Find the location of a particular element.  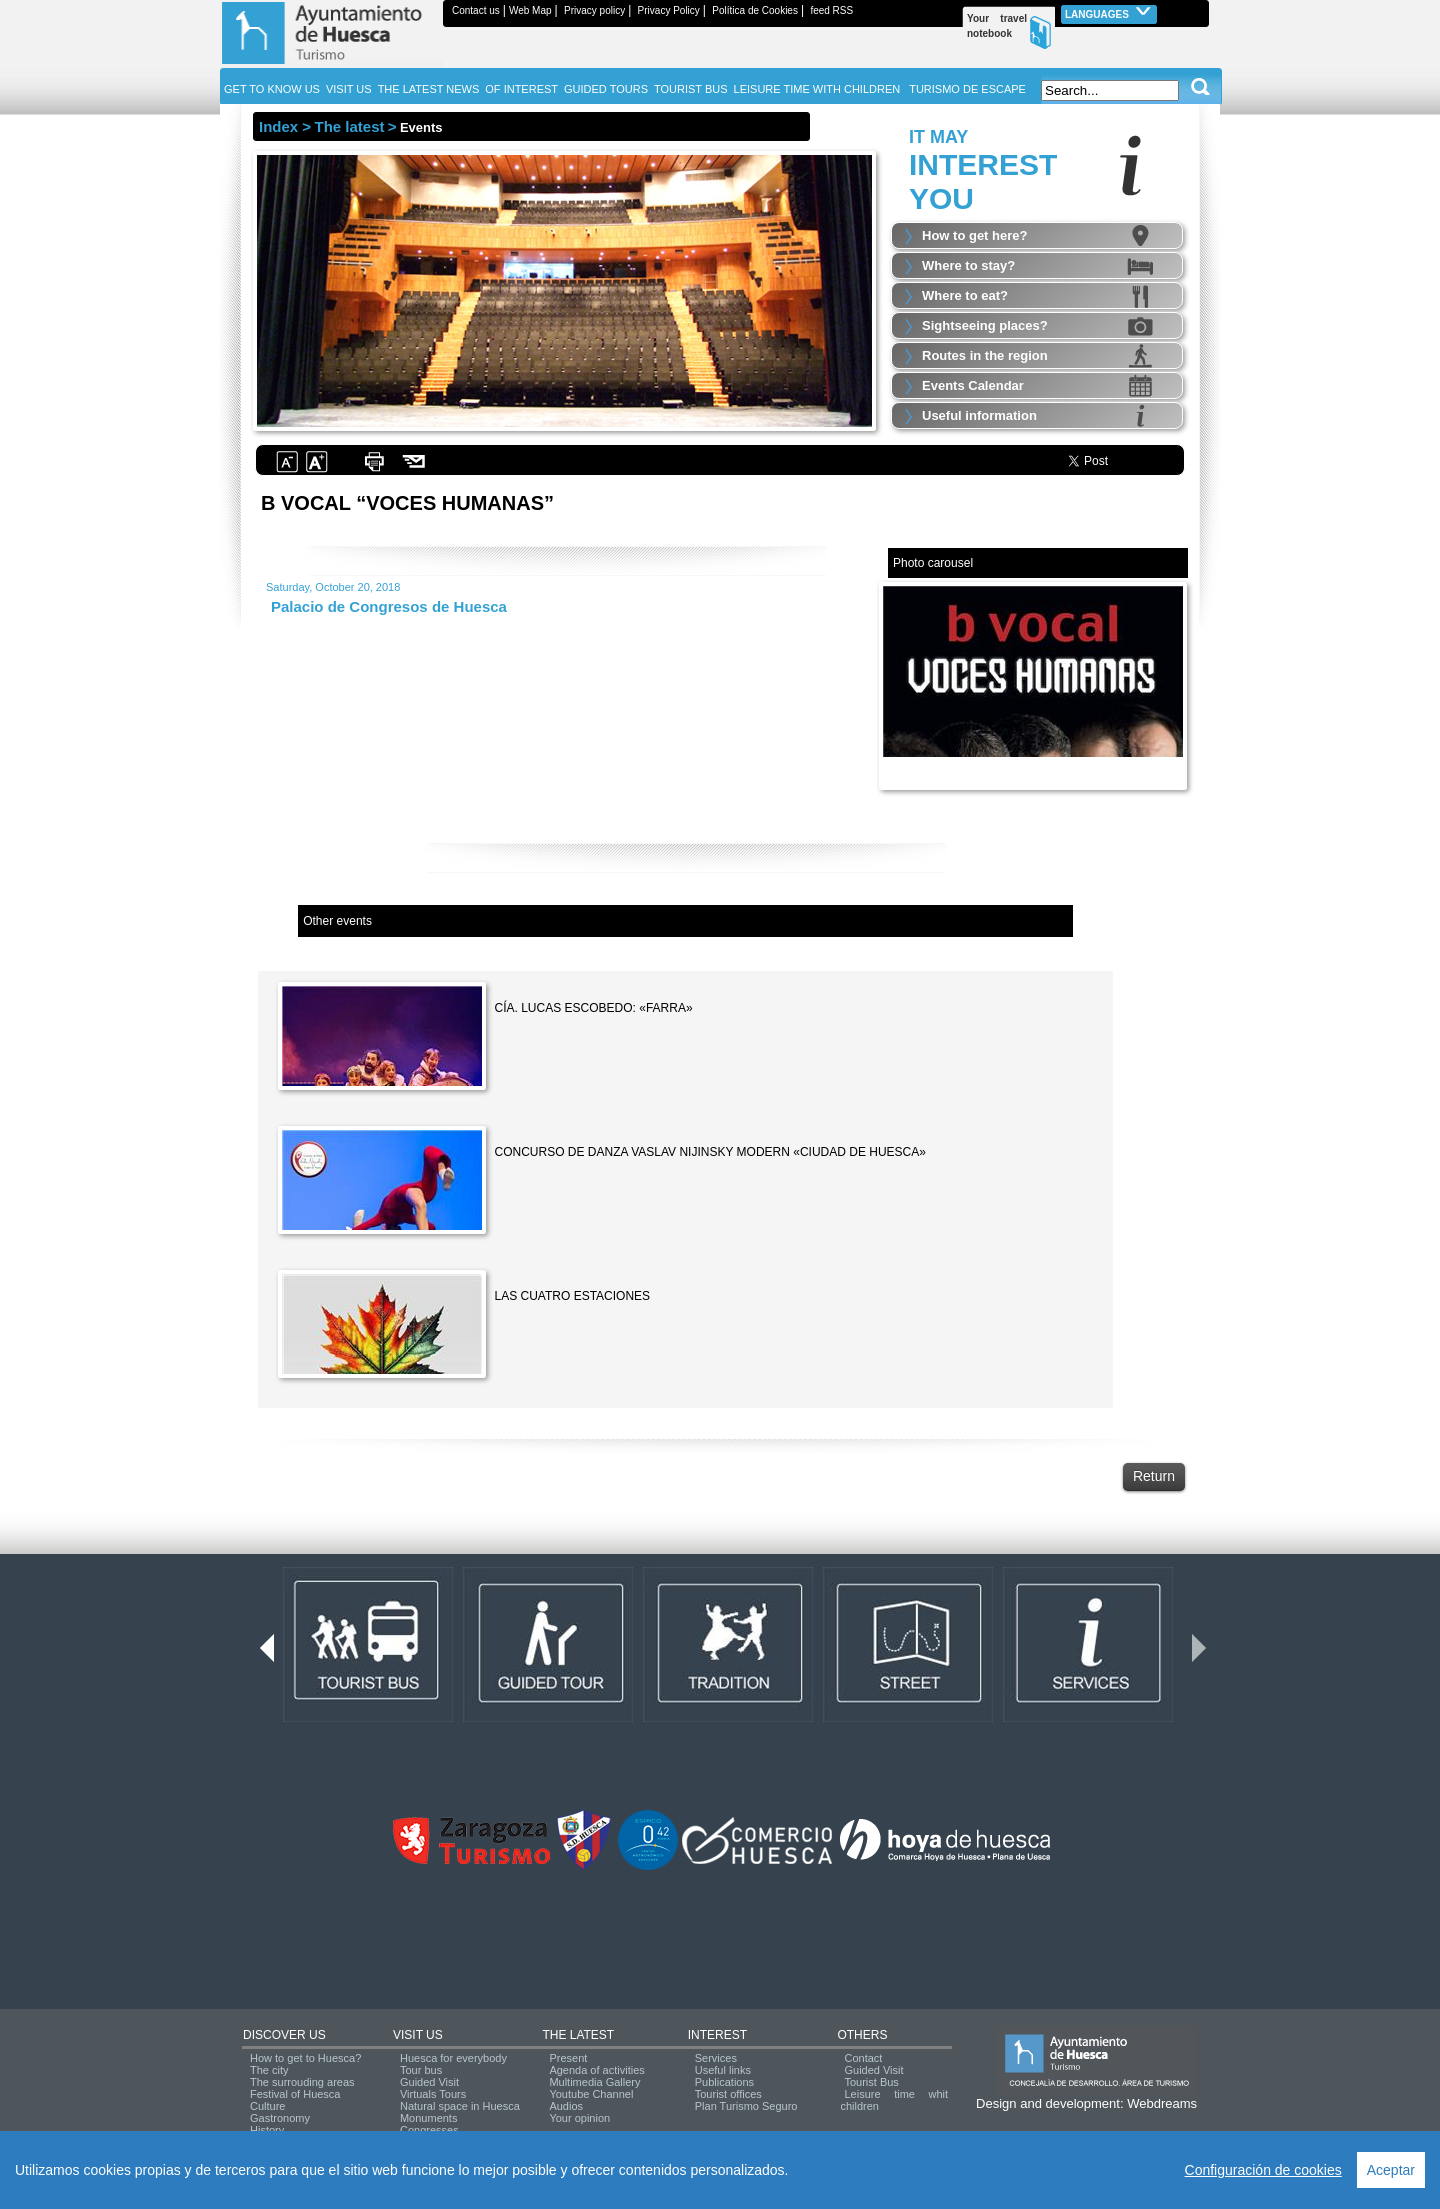

Audios is located at coordinates (566, 2106).